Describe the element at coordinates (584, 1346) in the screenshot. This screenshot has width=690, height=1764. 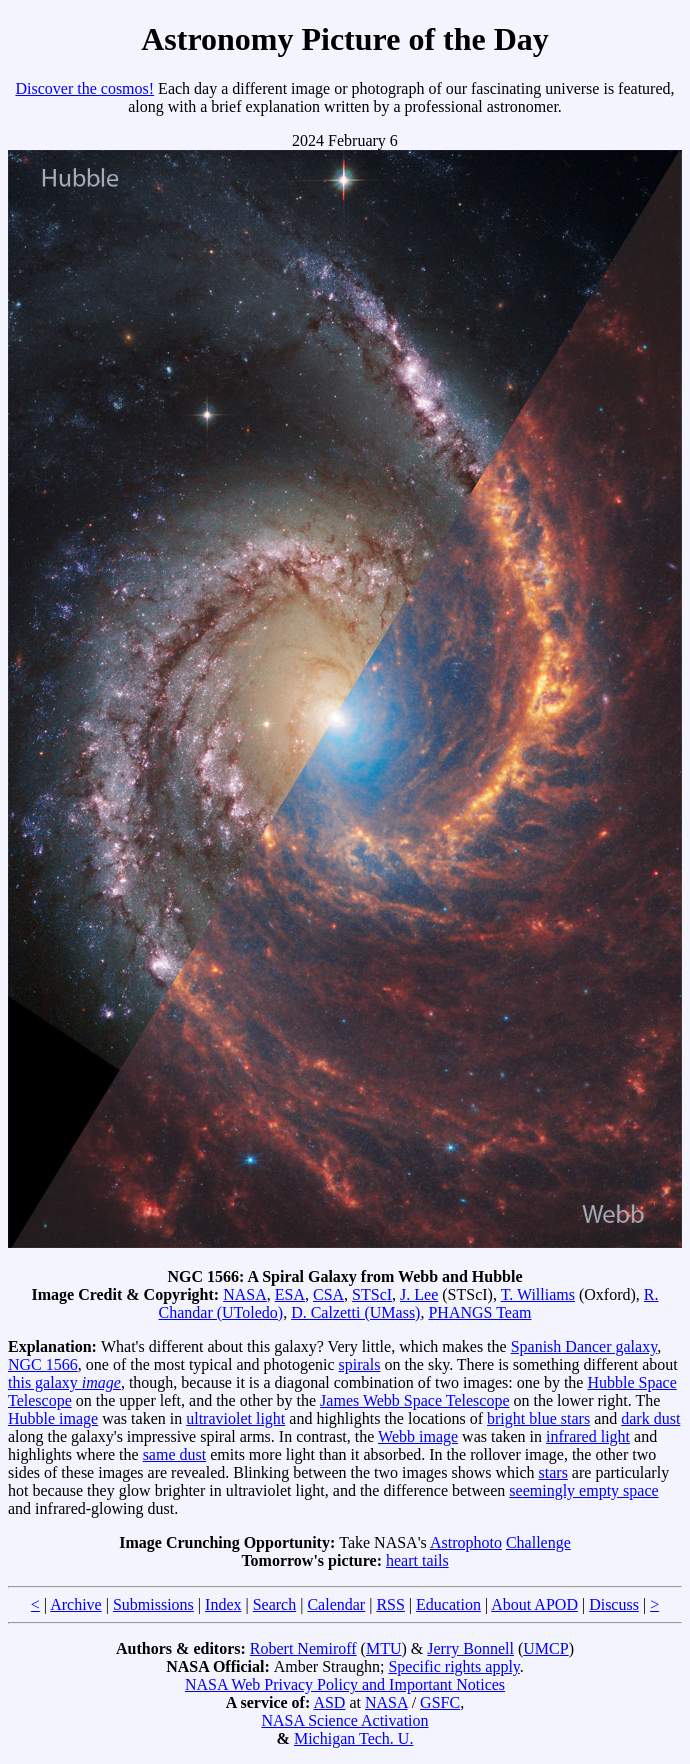
I see `Spanish Dancer galaxy` at that location.